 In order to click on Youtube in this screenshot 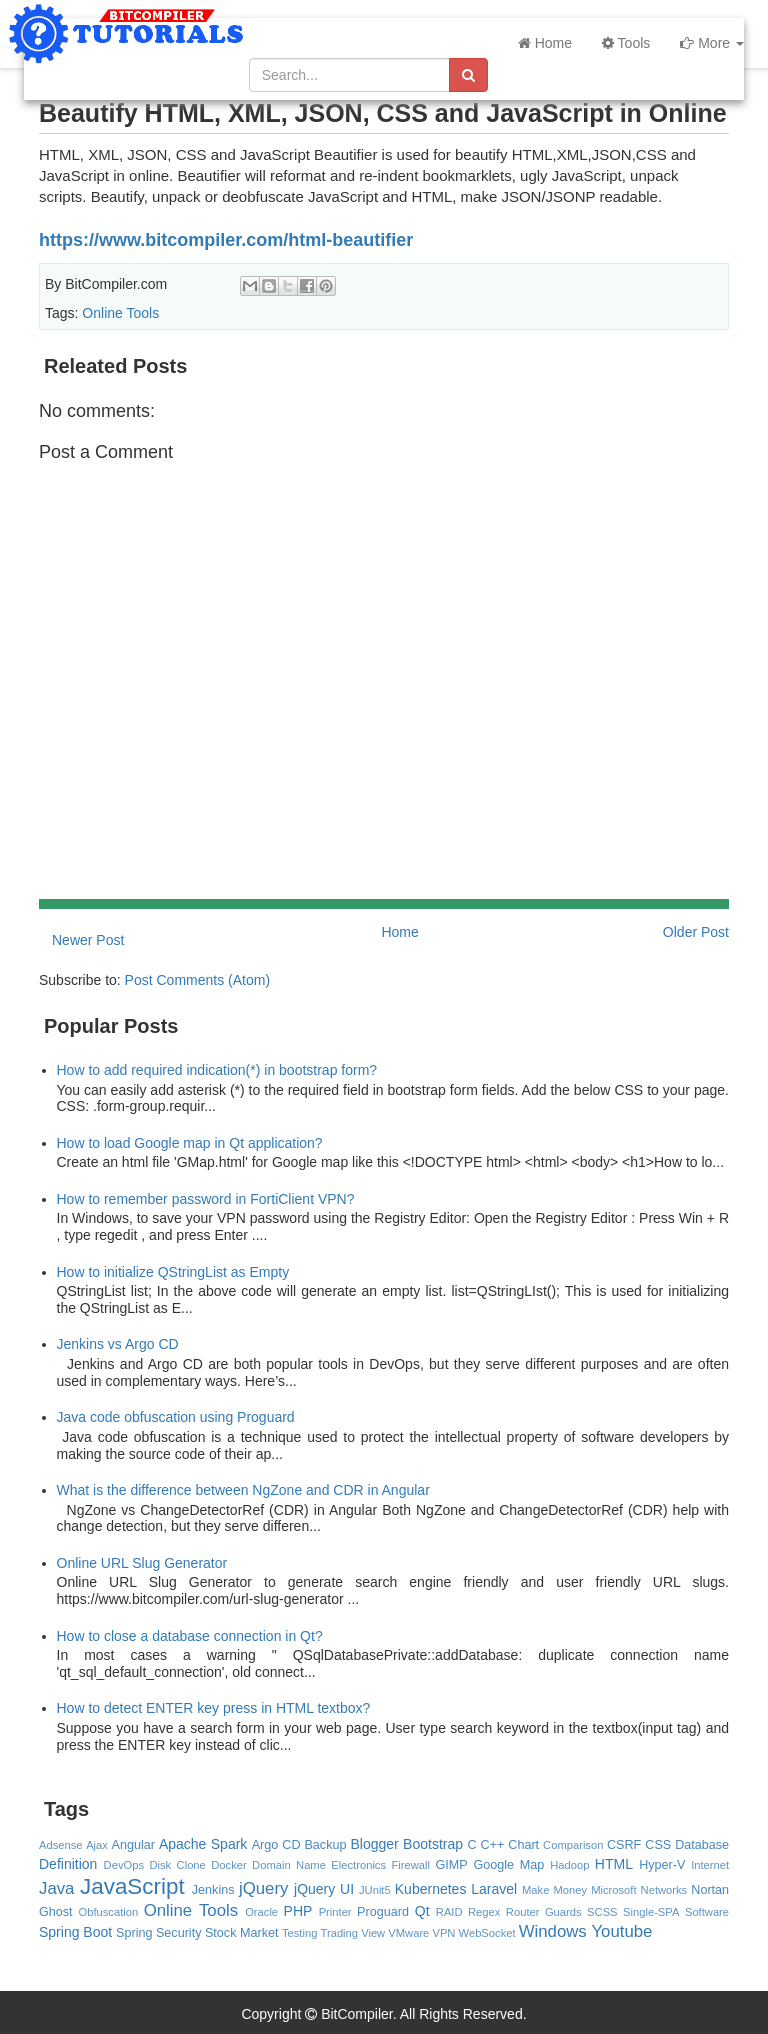, I will do `click(621, 1931)`.